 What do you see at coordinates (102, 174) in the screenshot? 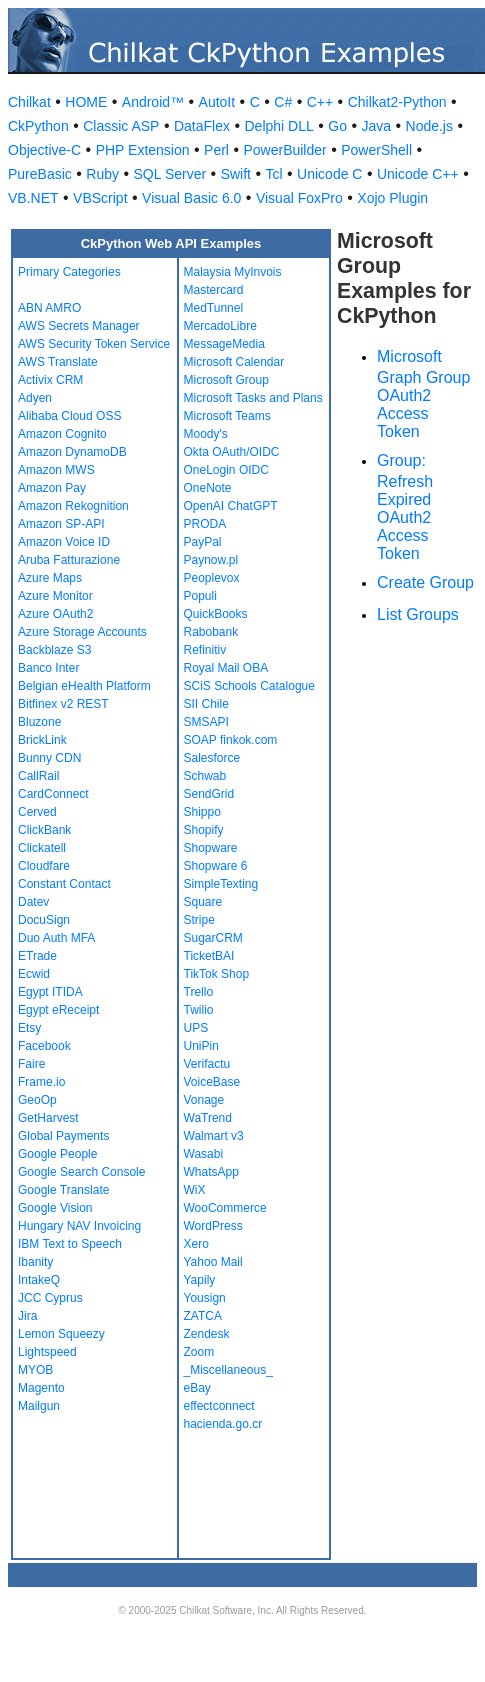
I see `Ruby` at bounding box center [102, 174].